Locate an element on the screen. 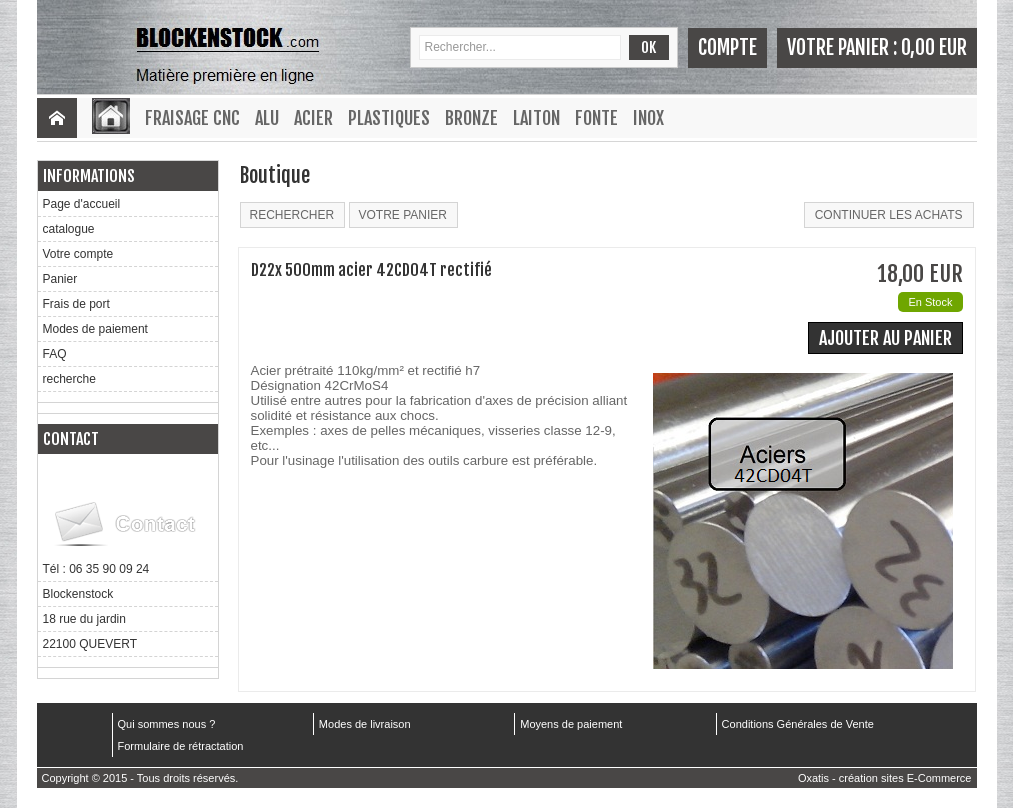 The image size is (1013, 808). Bronze is located at coordinates (471, 118).